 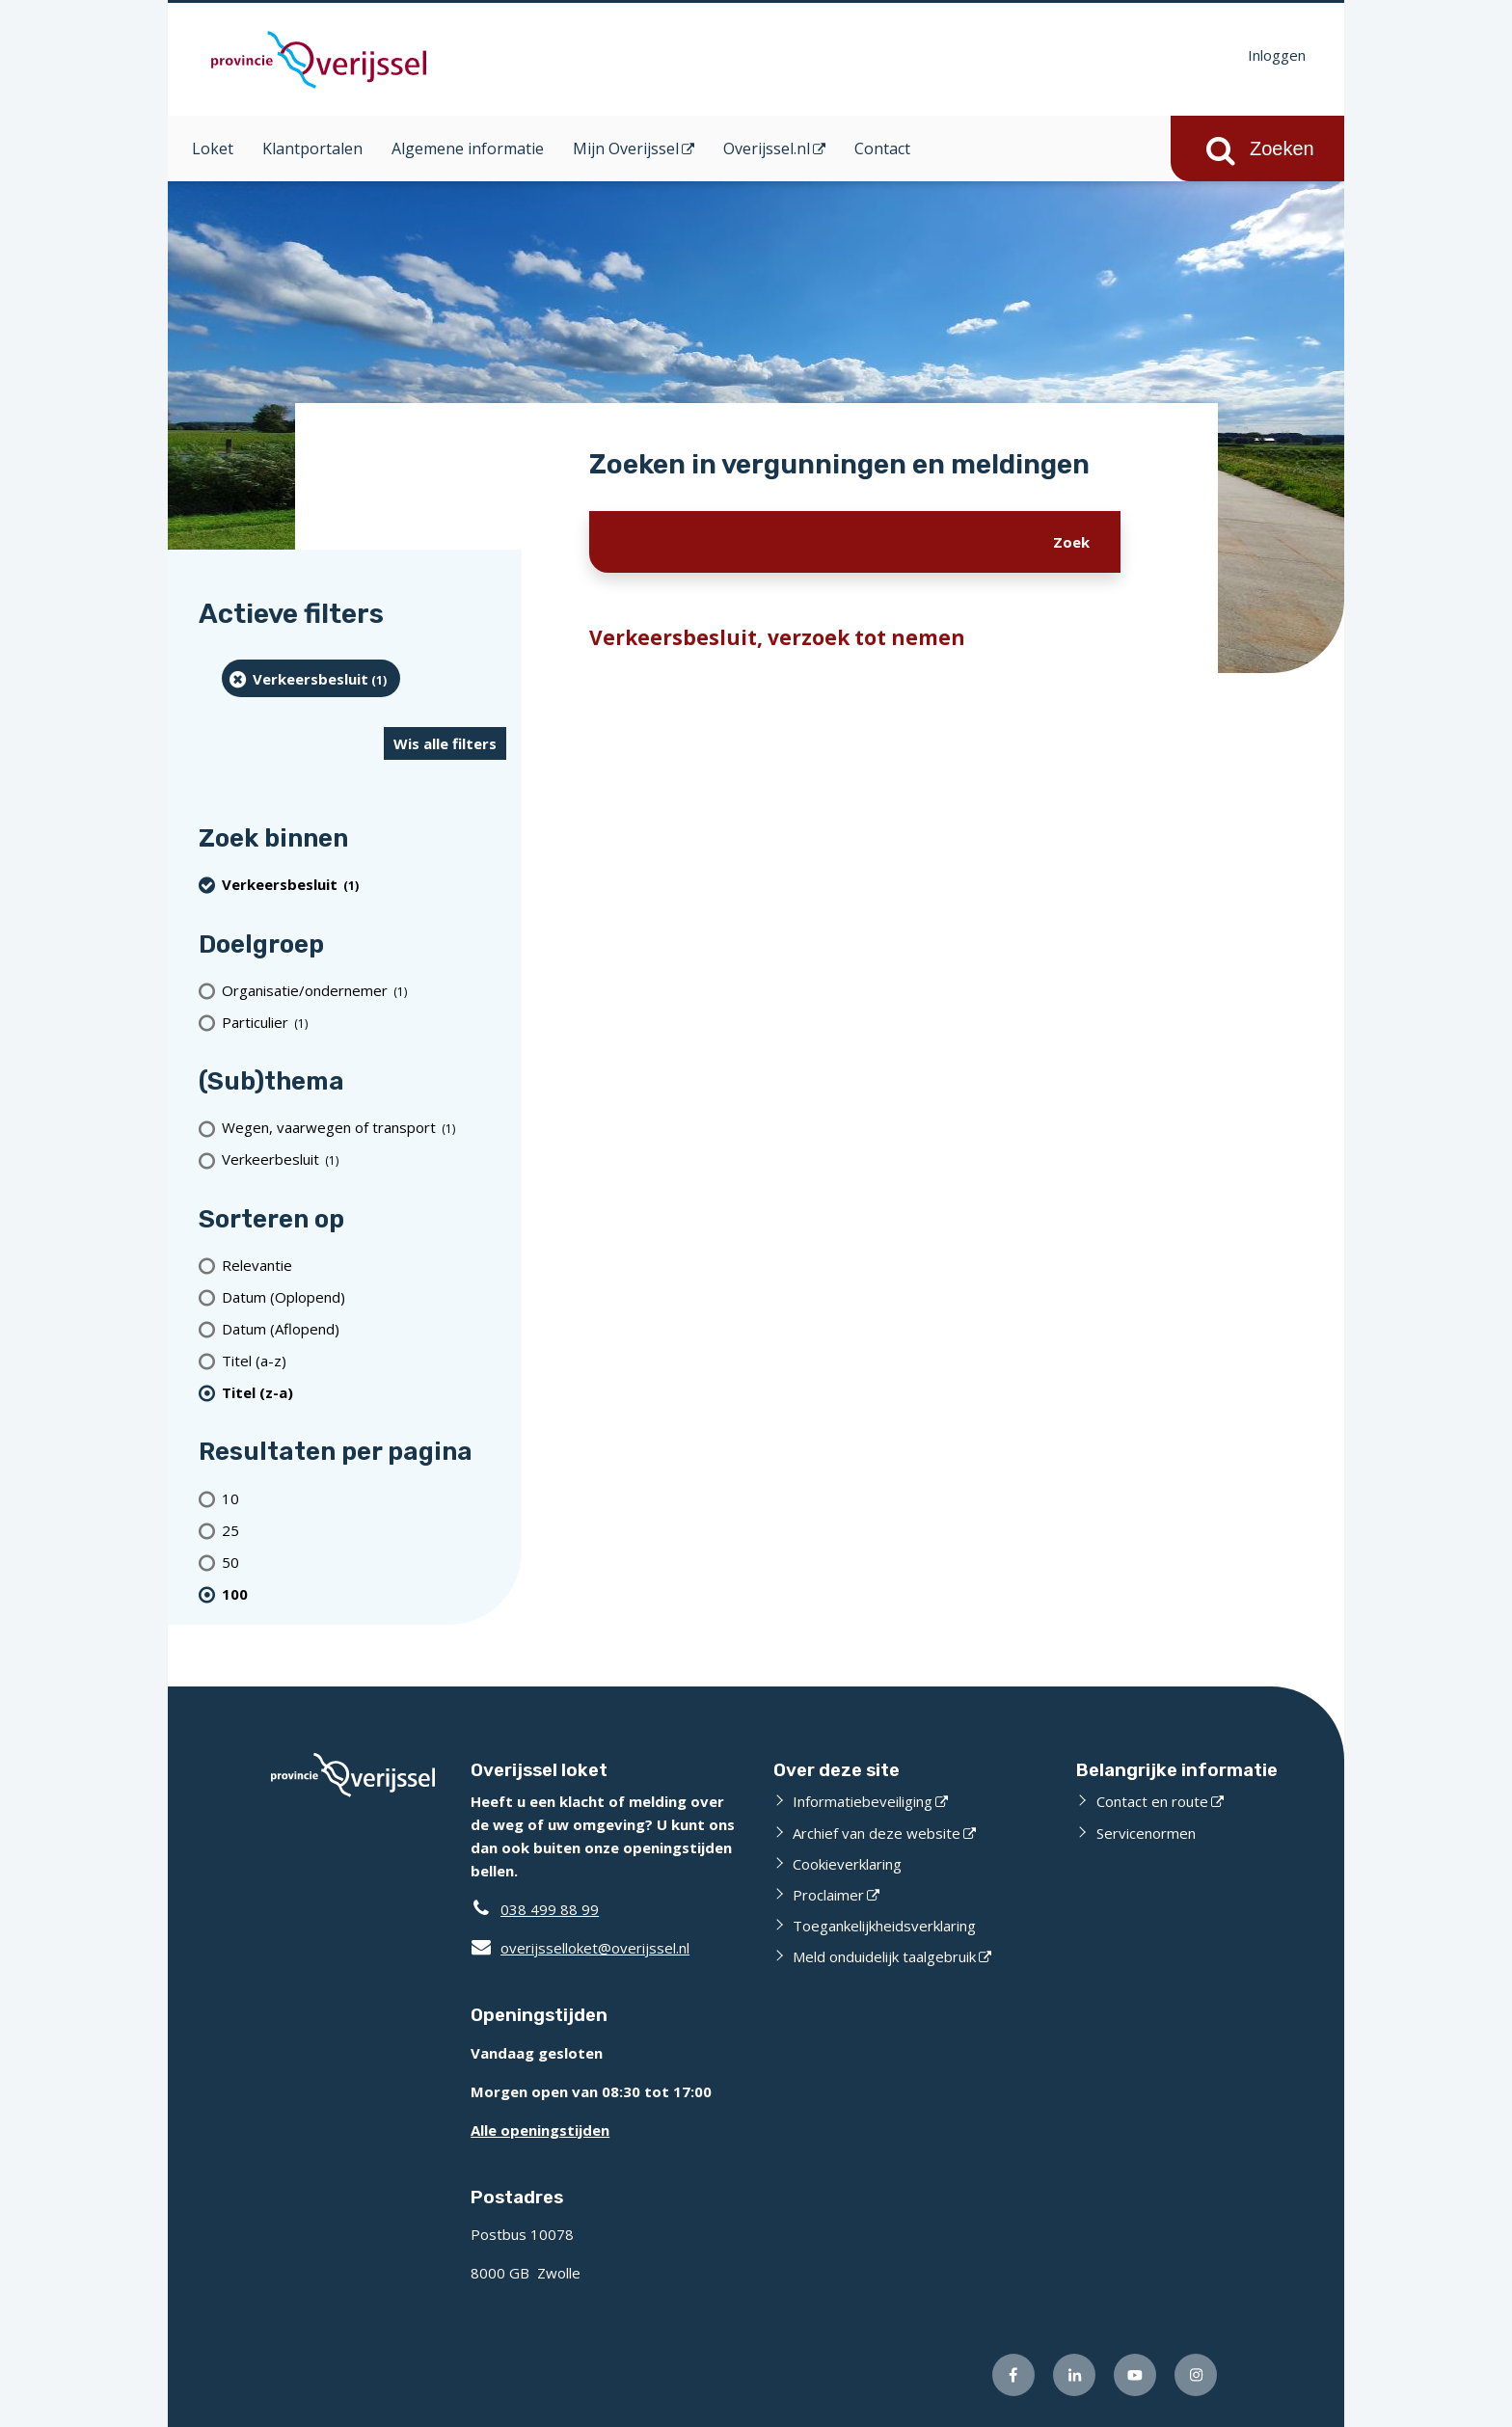 I want to click on Toegankelijkheidsverklaring, so click(x=884, y=1925).